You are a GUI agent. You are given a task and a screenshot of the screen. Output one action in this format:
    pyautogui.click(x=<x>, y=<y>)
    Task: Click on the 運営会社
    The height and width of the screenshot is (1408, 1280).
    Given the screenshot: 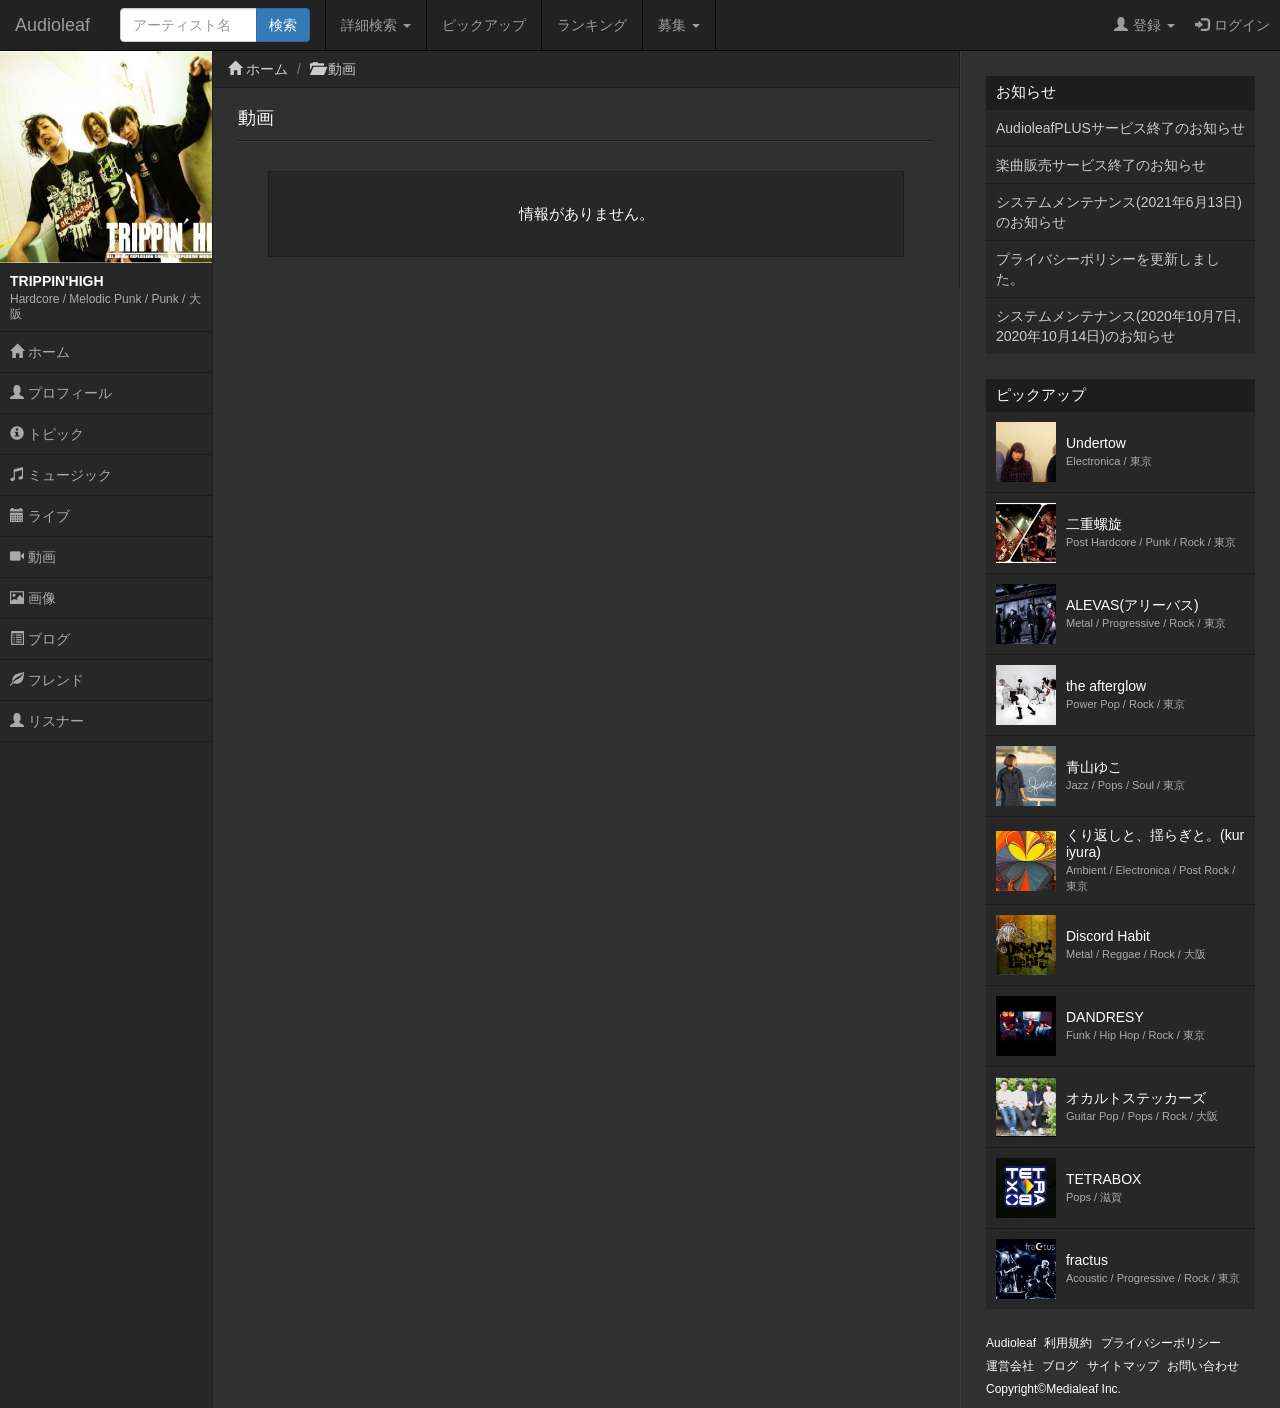 What is the action you would take?
    pyautogui.click(x=1010, y=1366)
    